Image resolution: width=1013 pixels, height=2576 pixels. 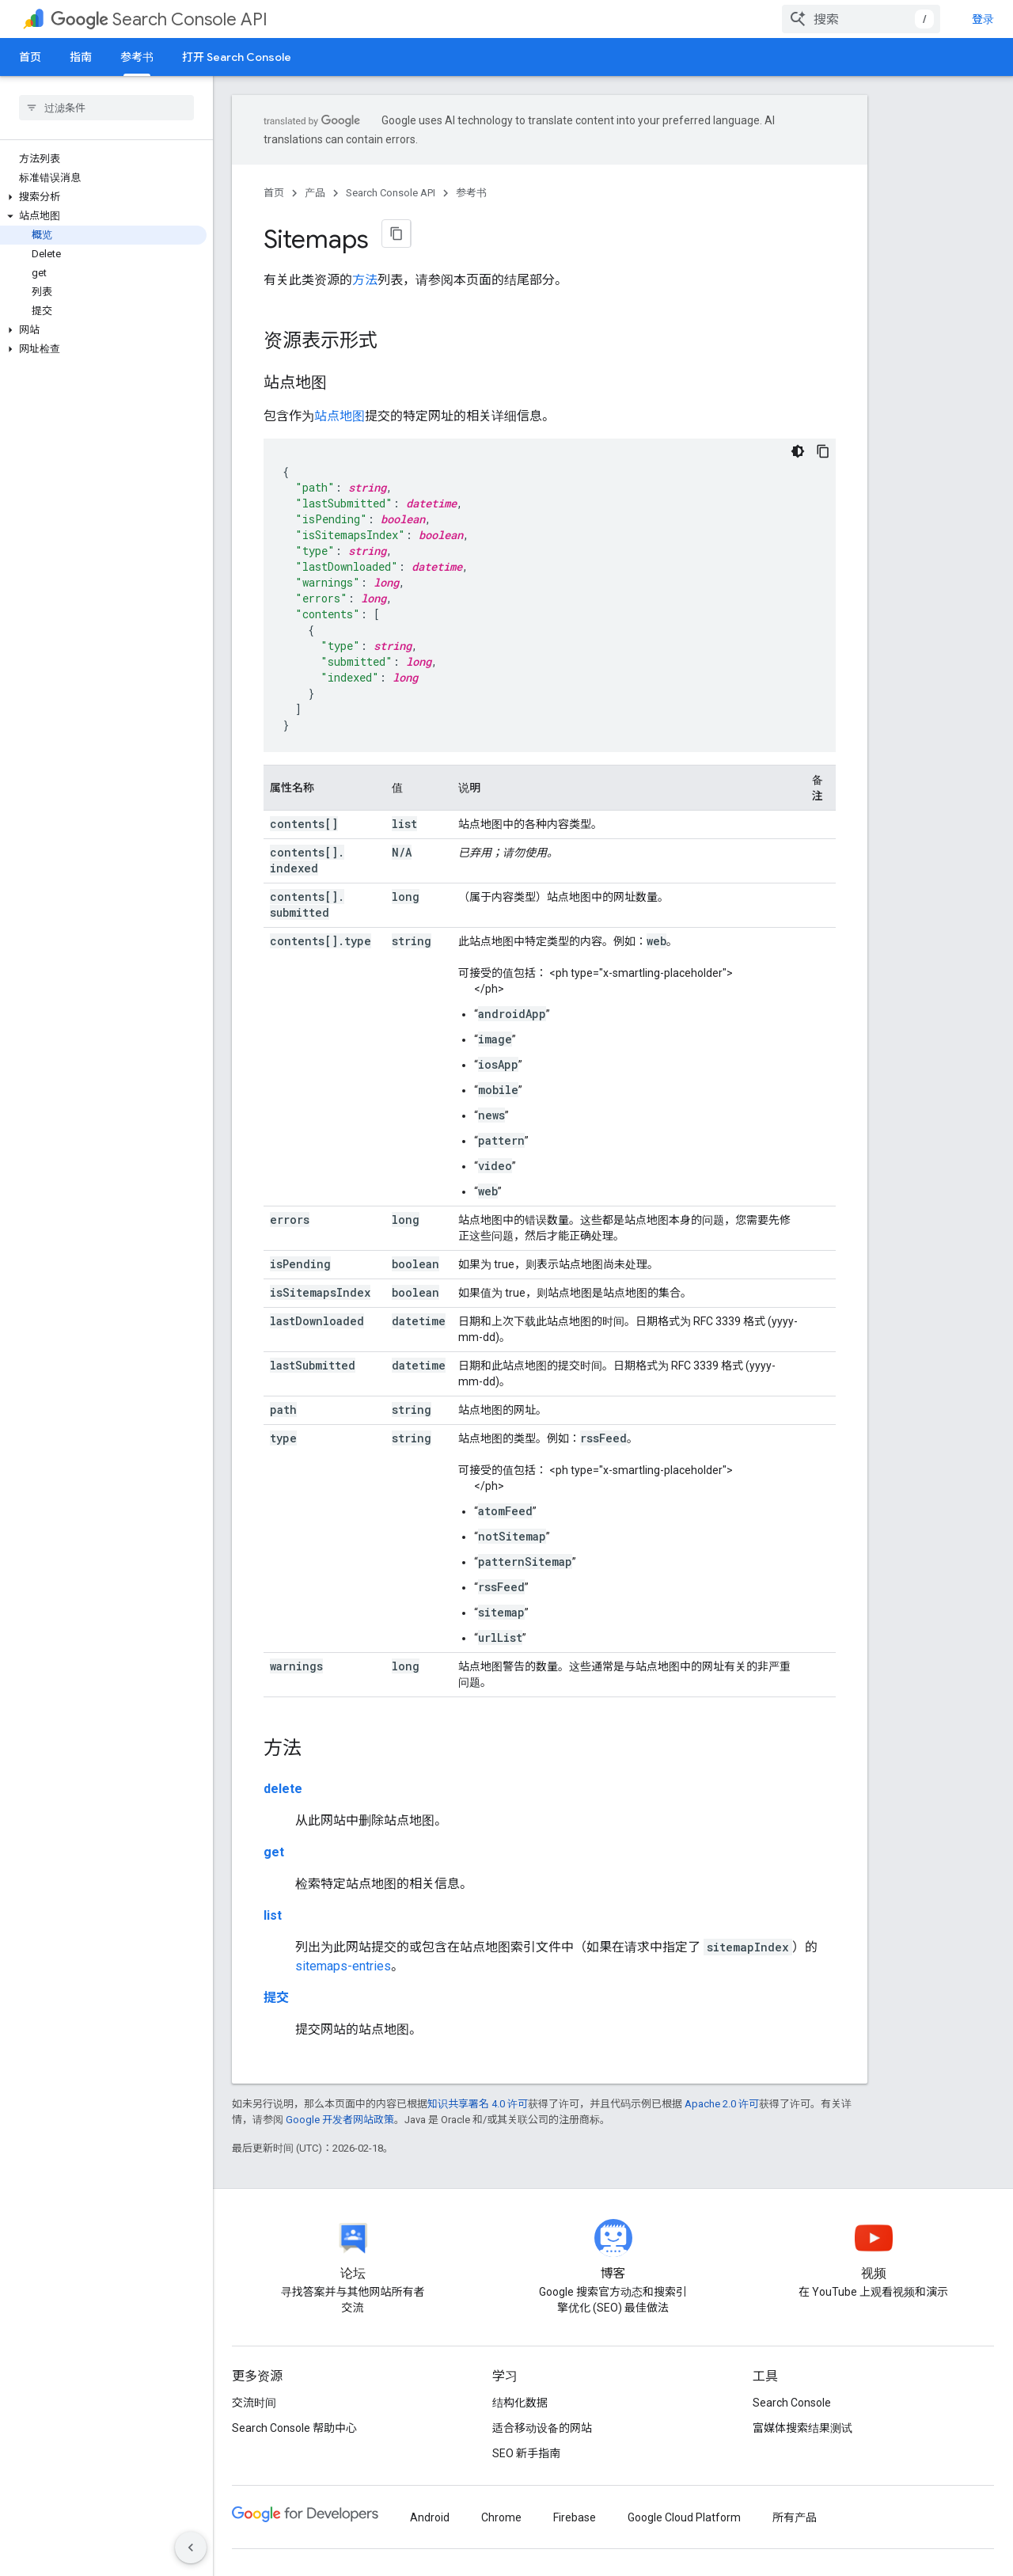 I want to click on 参考书 [参考书, selected], so click(x=137, y=57).